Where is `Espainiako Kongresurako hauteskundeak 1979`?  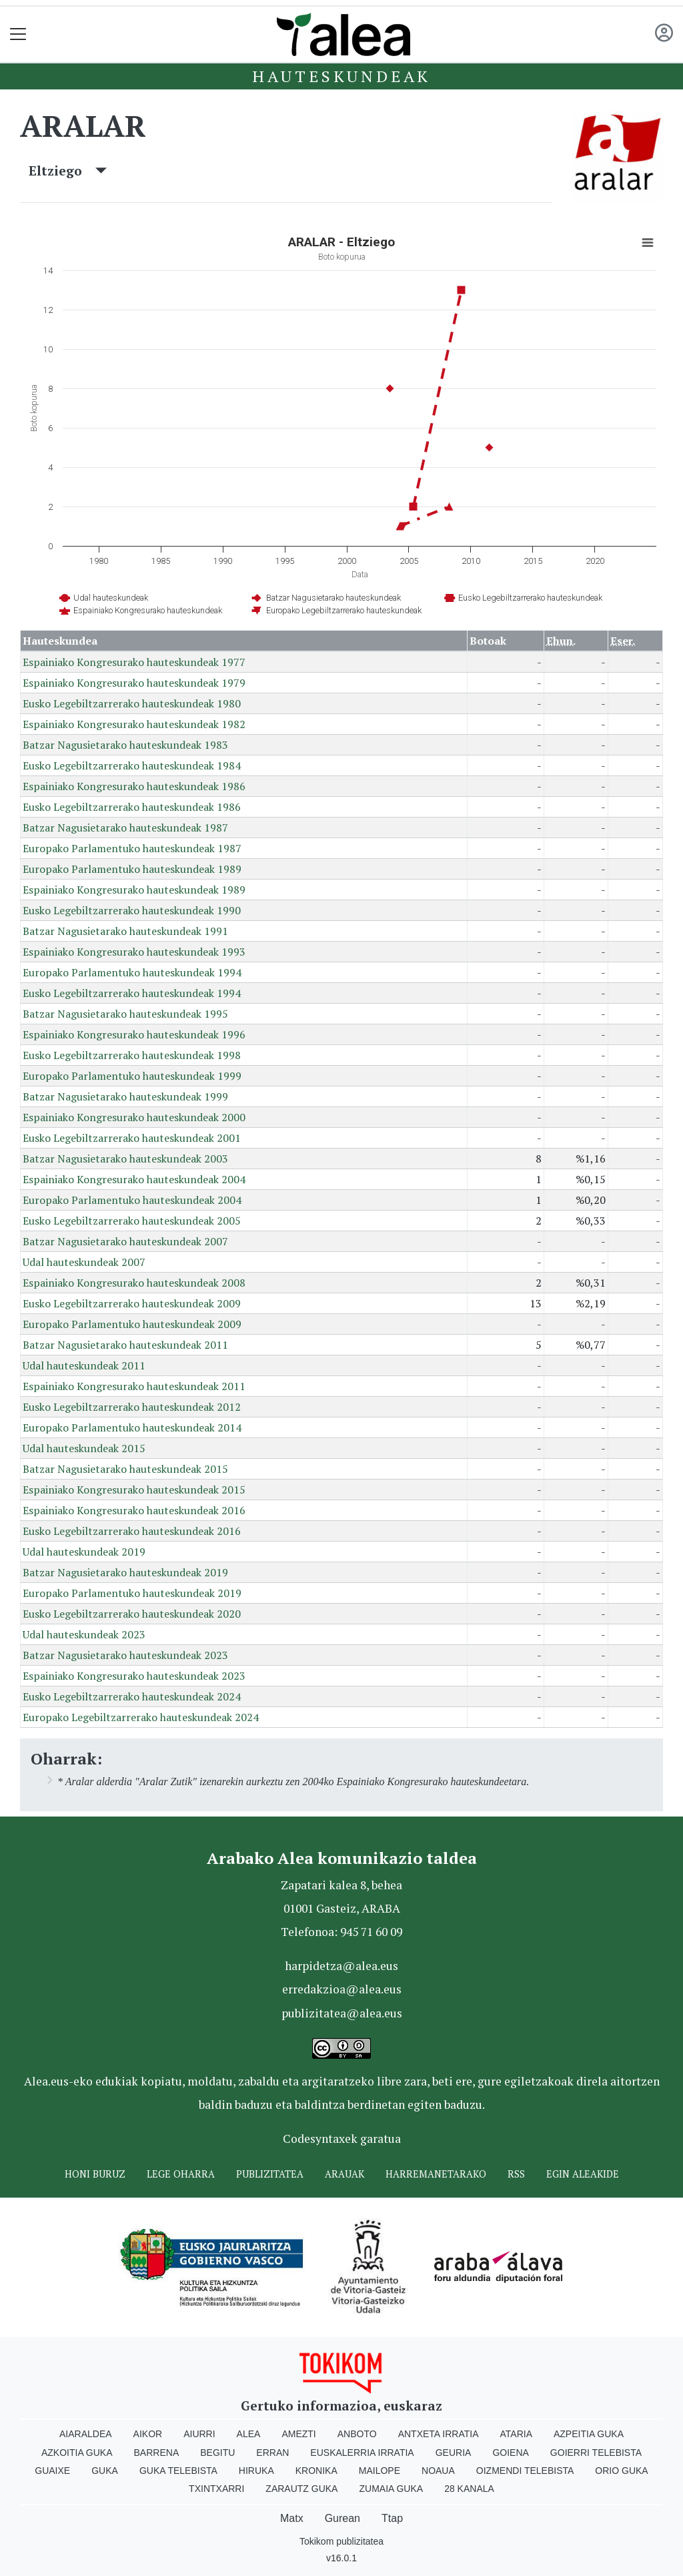
Espainiako Kongresurako hauteskundeak 1979 is located at coordinates (134, 682).